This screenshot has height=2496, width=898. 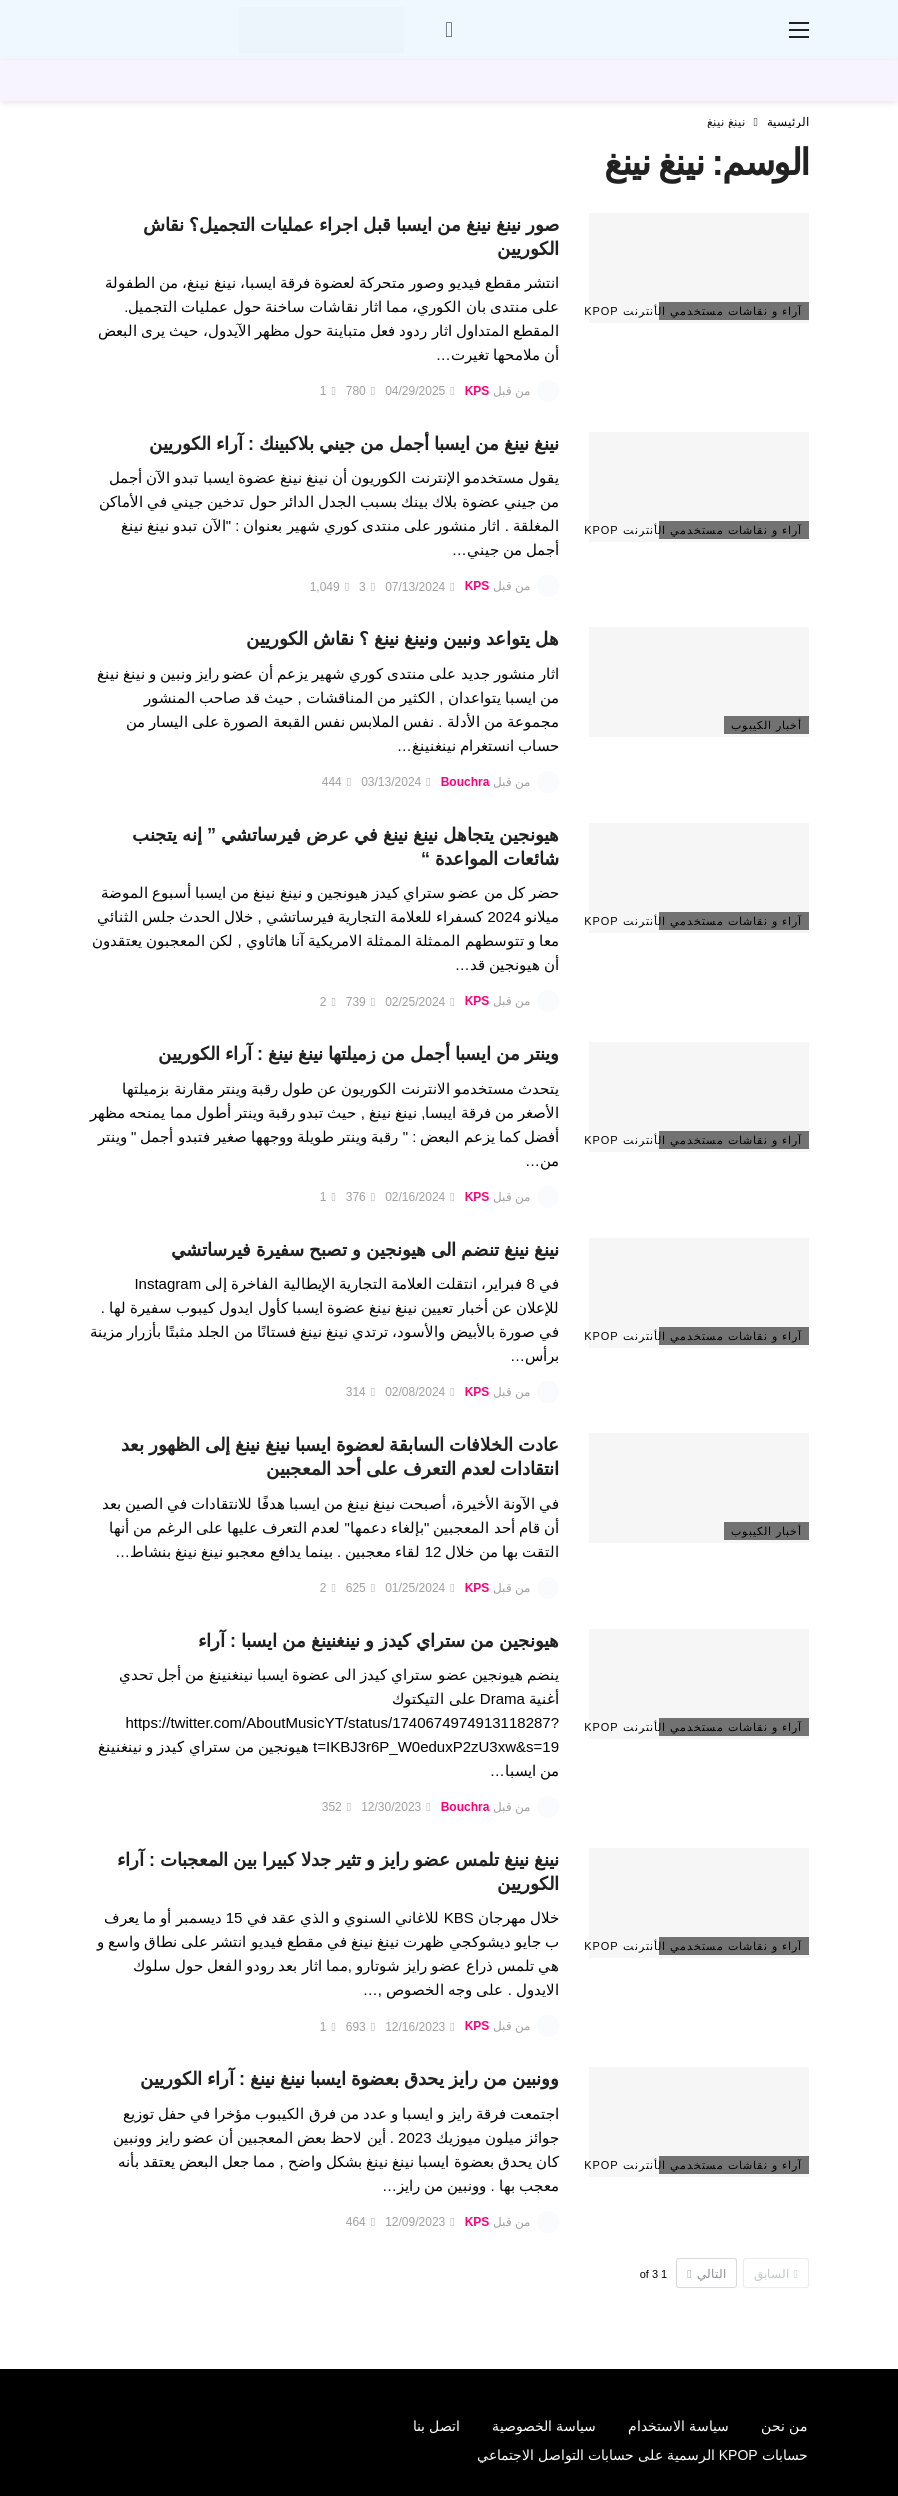 I want to click on Bouchra, so click(x=465, y=782).